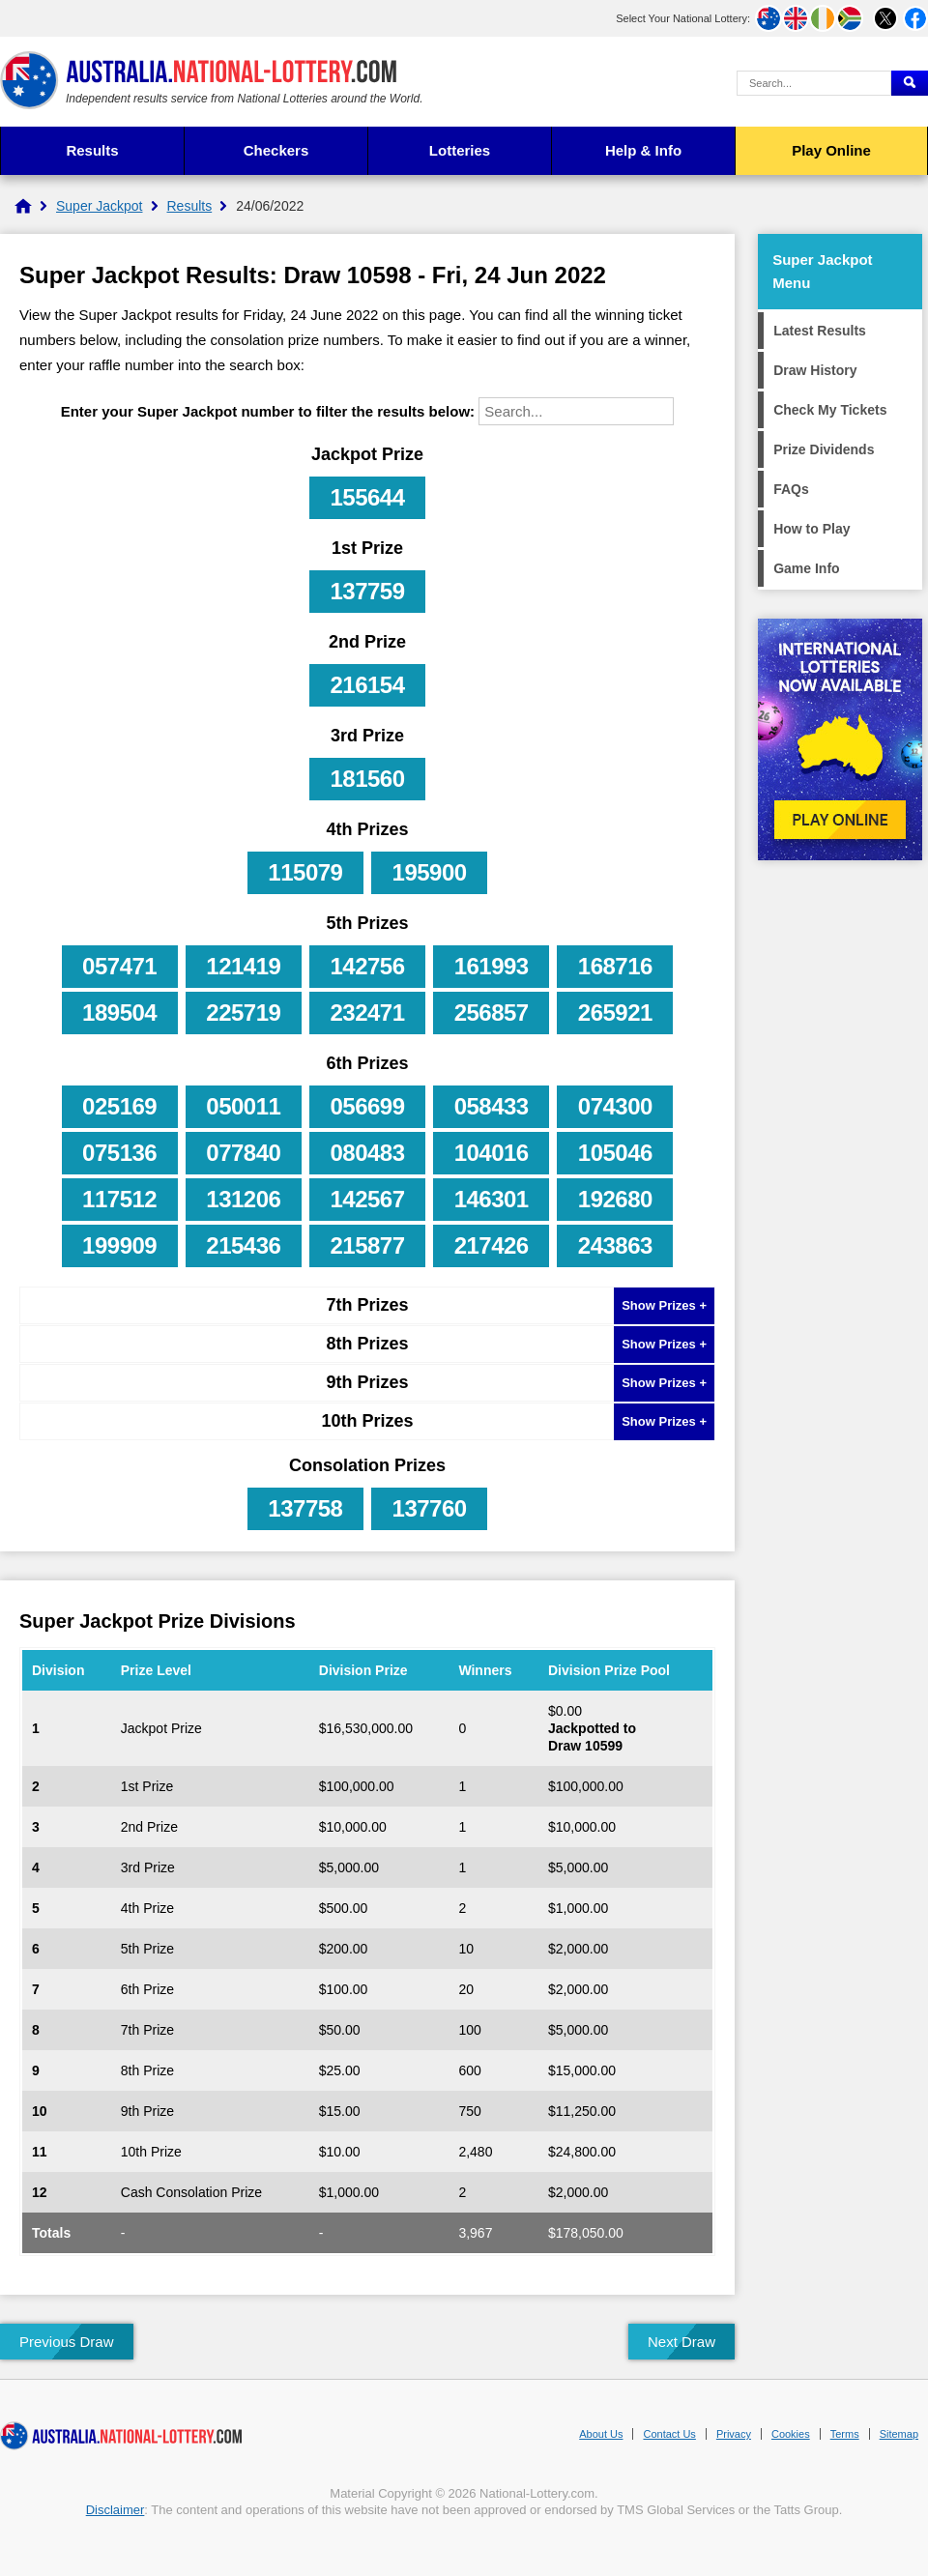 This screenshot has height=2576, width=928. Describe the element at coordinates (814, 370) in the screenshot. I see `Draw History` at that location.